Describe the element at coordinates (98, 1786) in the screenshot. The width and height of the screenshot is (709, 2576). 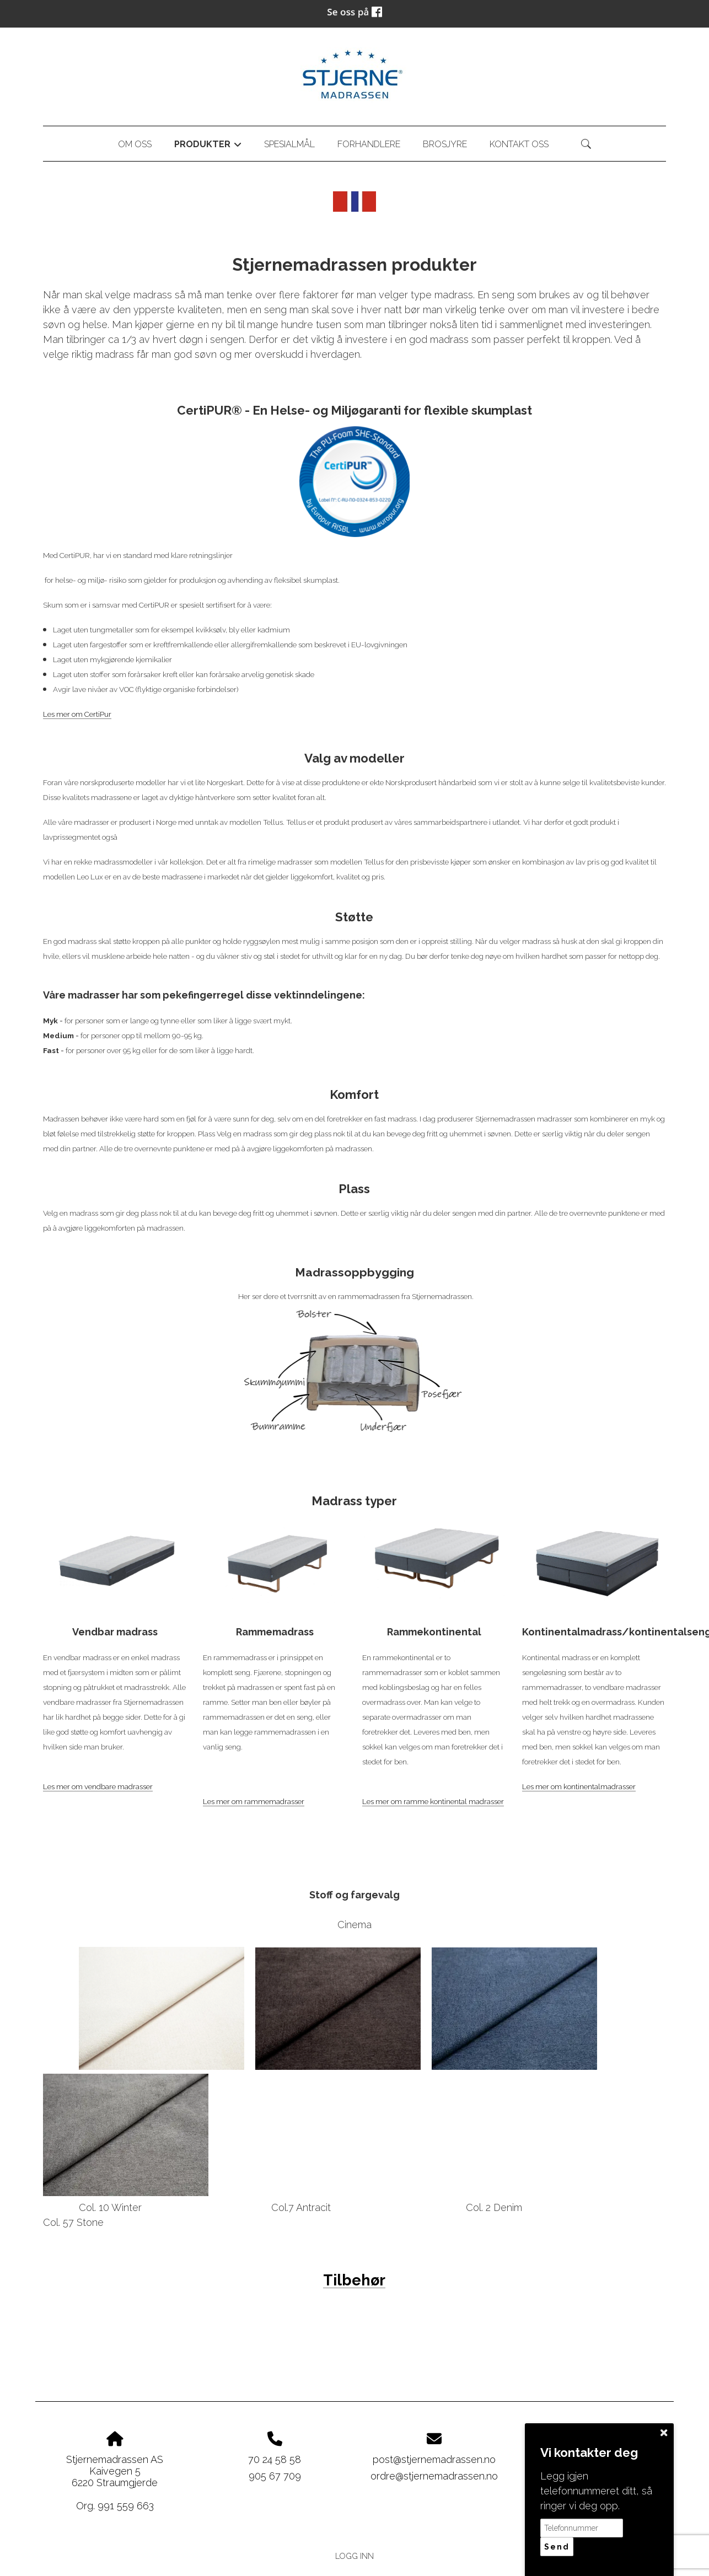
I see `Les mer om vendbare madrasser` at that location.